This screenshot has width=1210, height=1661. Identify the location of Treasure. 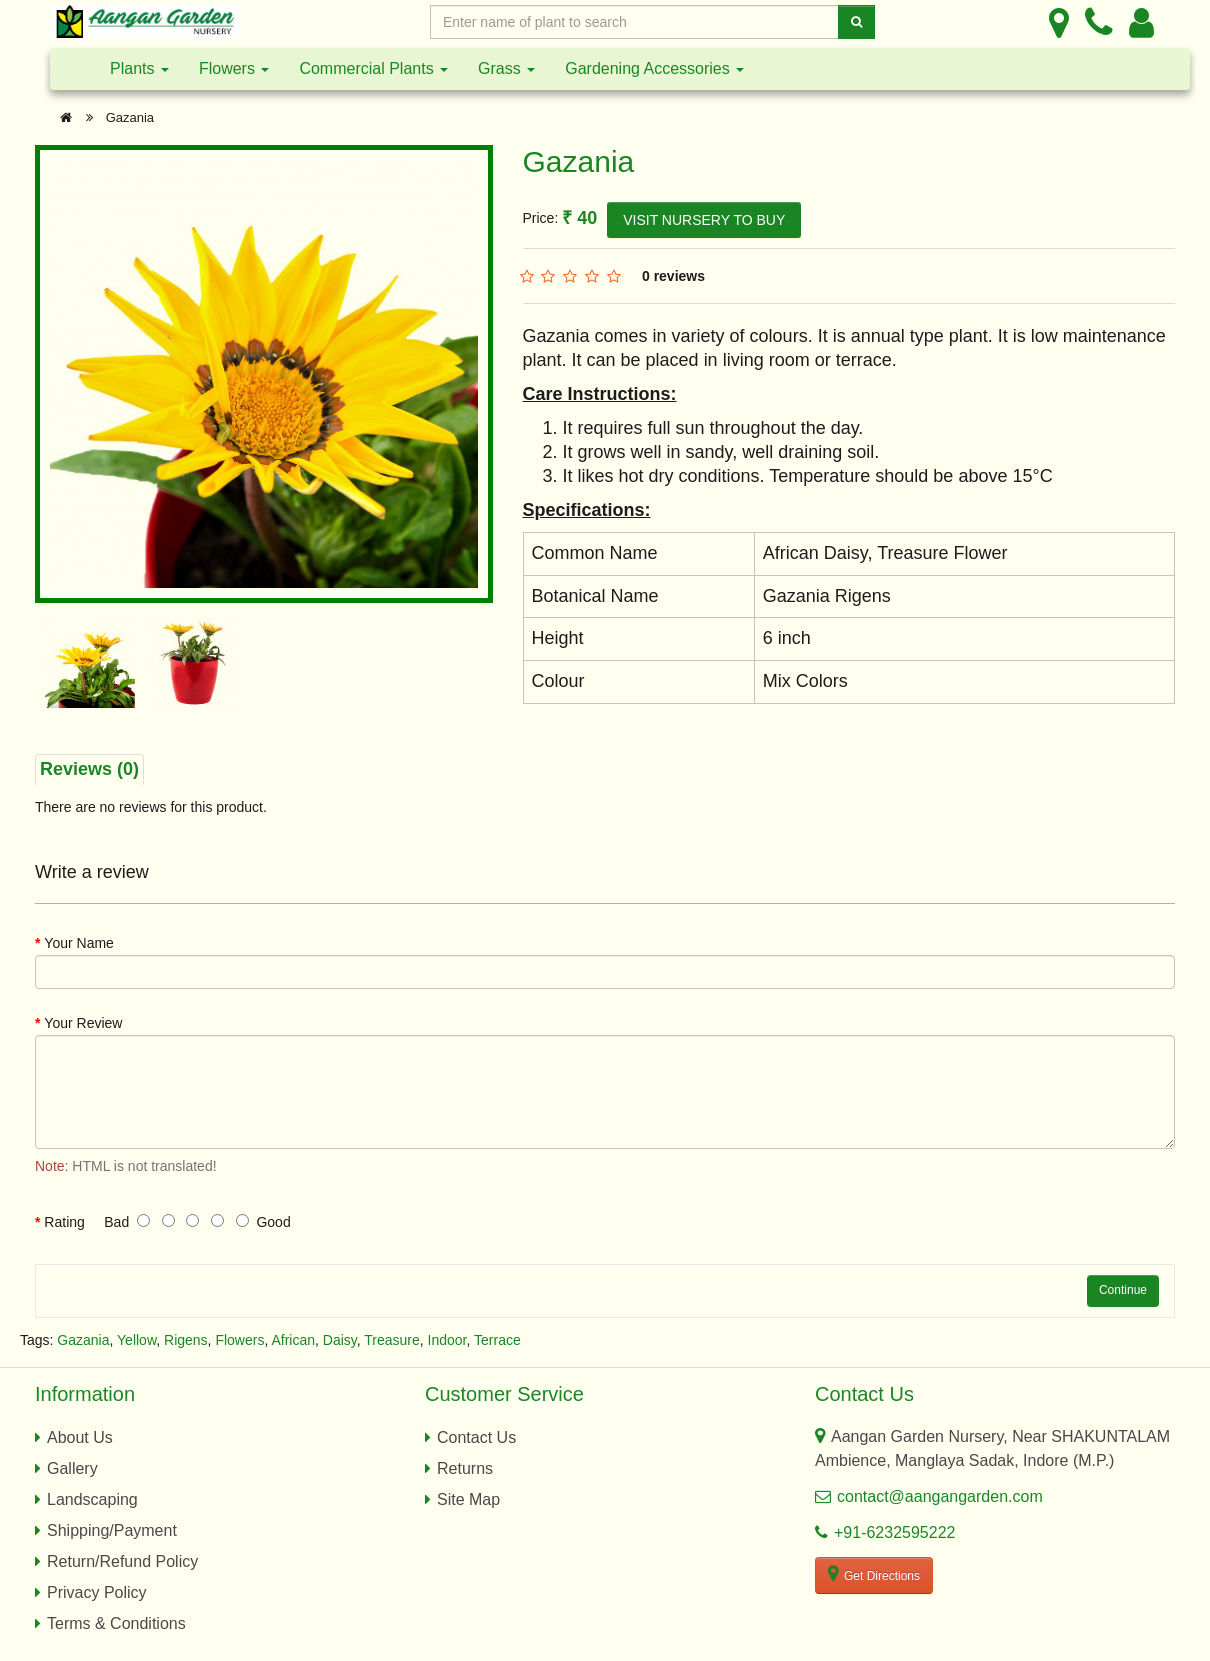
(392, 1340).